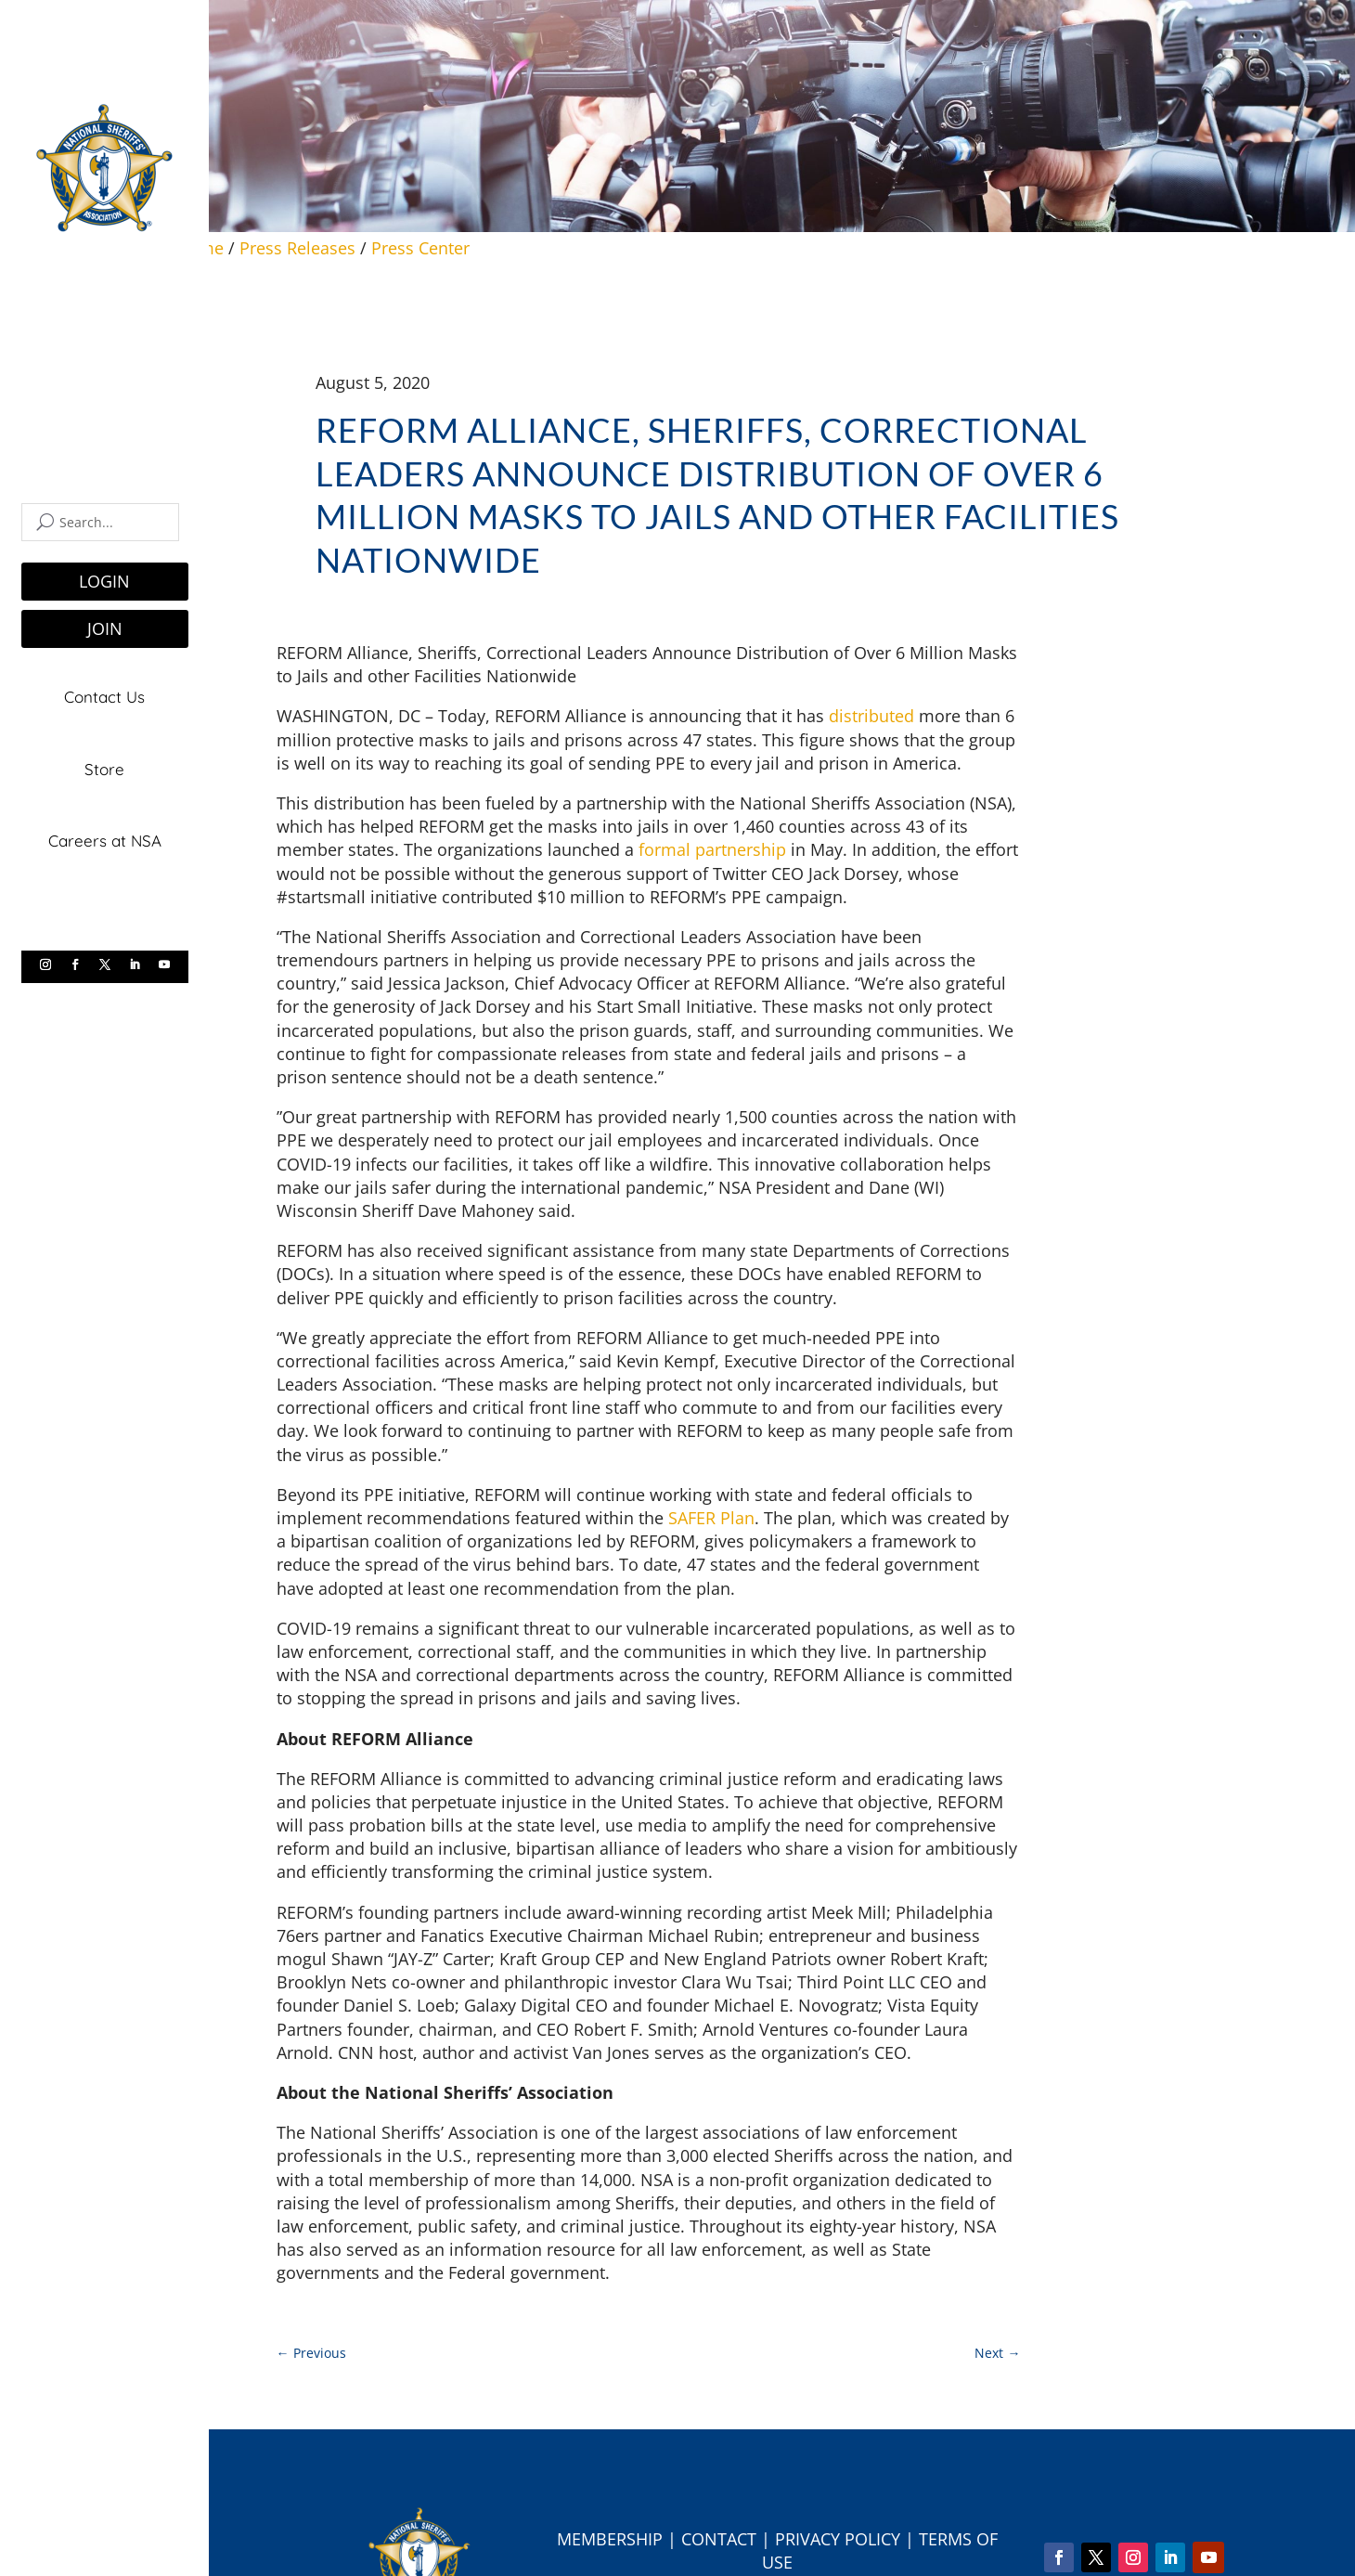 Image resolution: width=1355 pixels, height=2576 pixels. Describe the element at coordinates (297, 248) in the screenshot. I see `Press Releases` at that location.